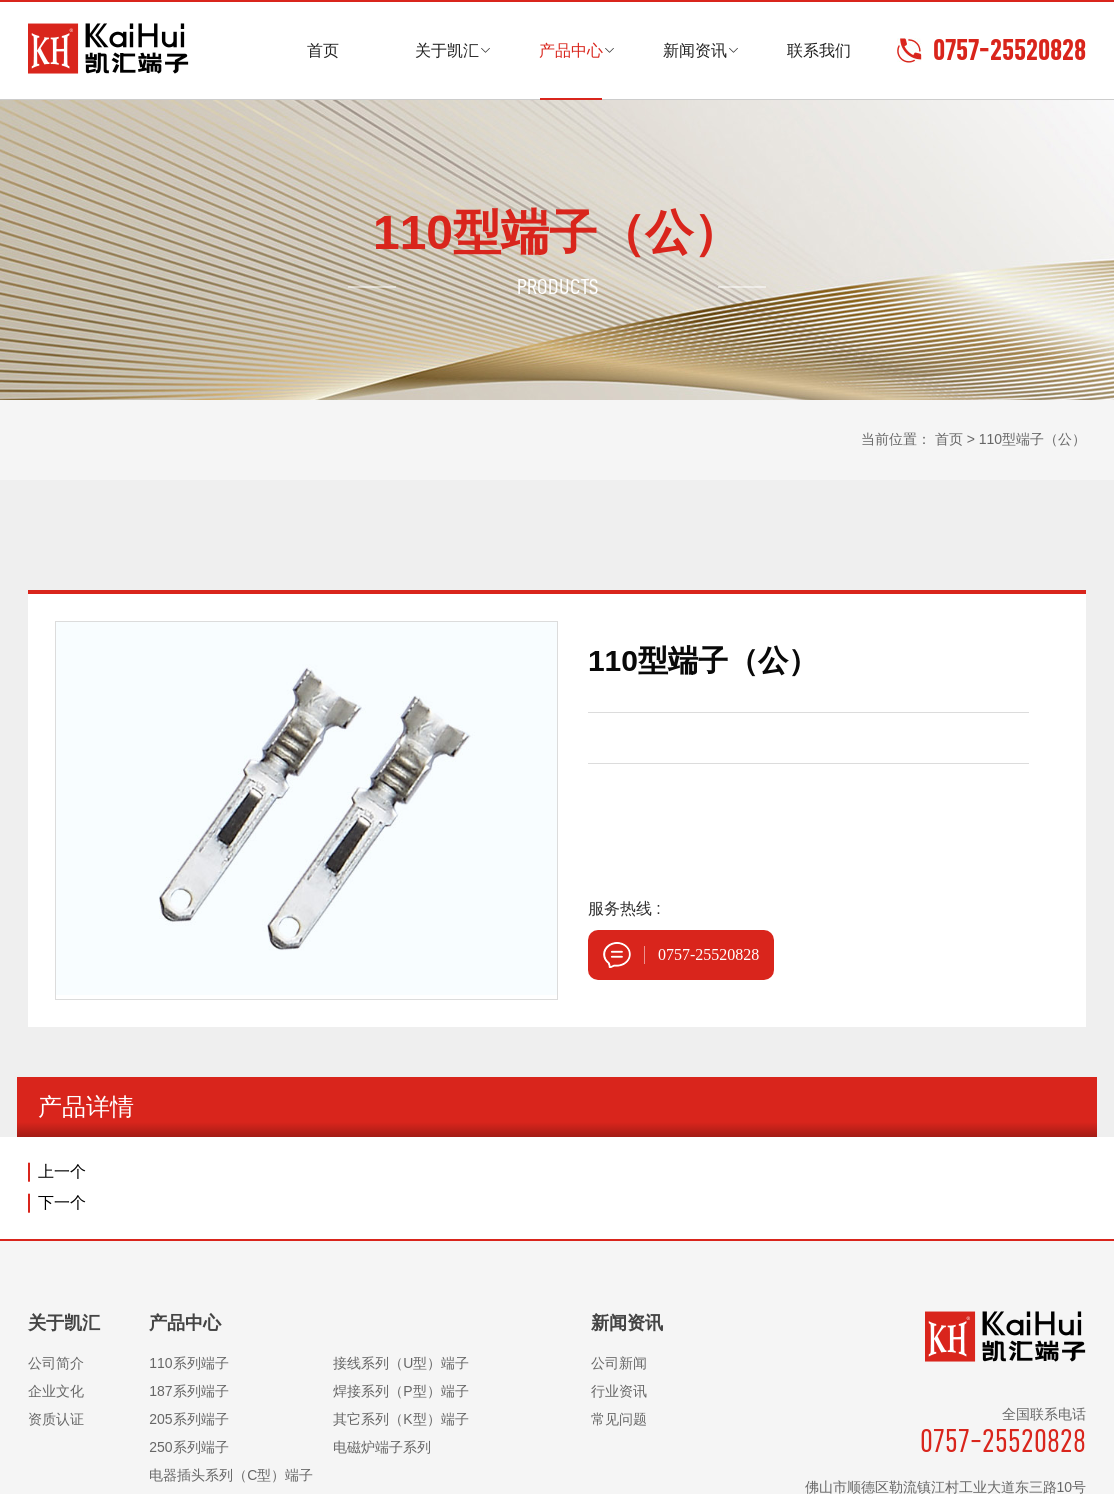 This screenshot has width=1114, height=1494. What do you see at coordinates (401, 1363) in the screenshot?
I see `接线系列（U型）端子` at bounding box center [401, 1363].